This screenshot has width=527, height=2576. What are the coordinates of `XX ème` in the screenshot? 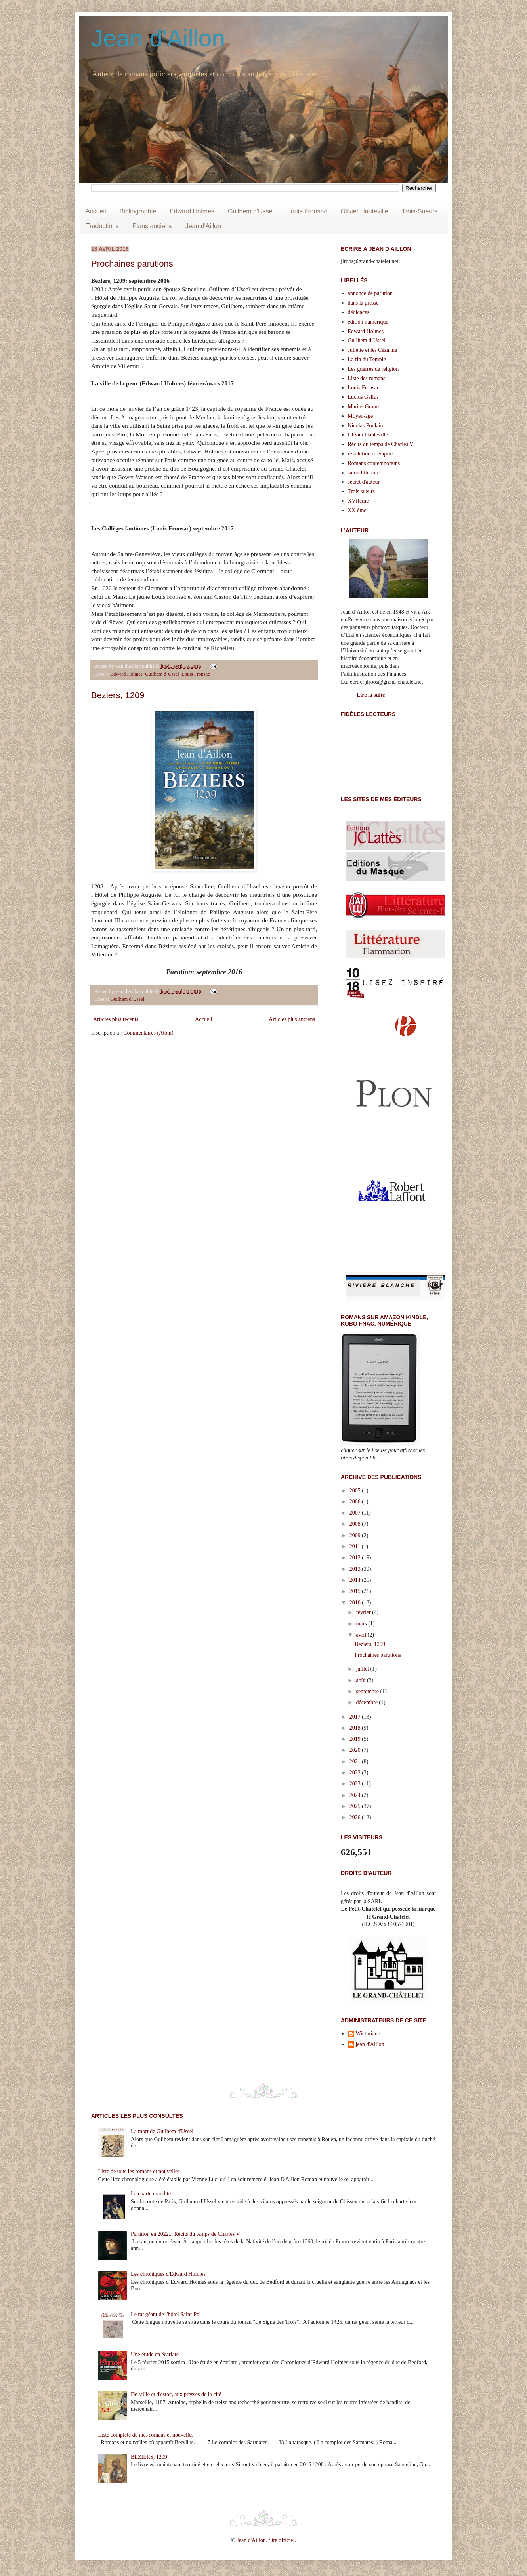 It's located at (357, 510).